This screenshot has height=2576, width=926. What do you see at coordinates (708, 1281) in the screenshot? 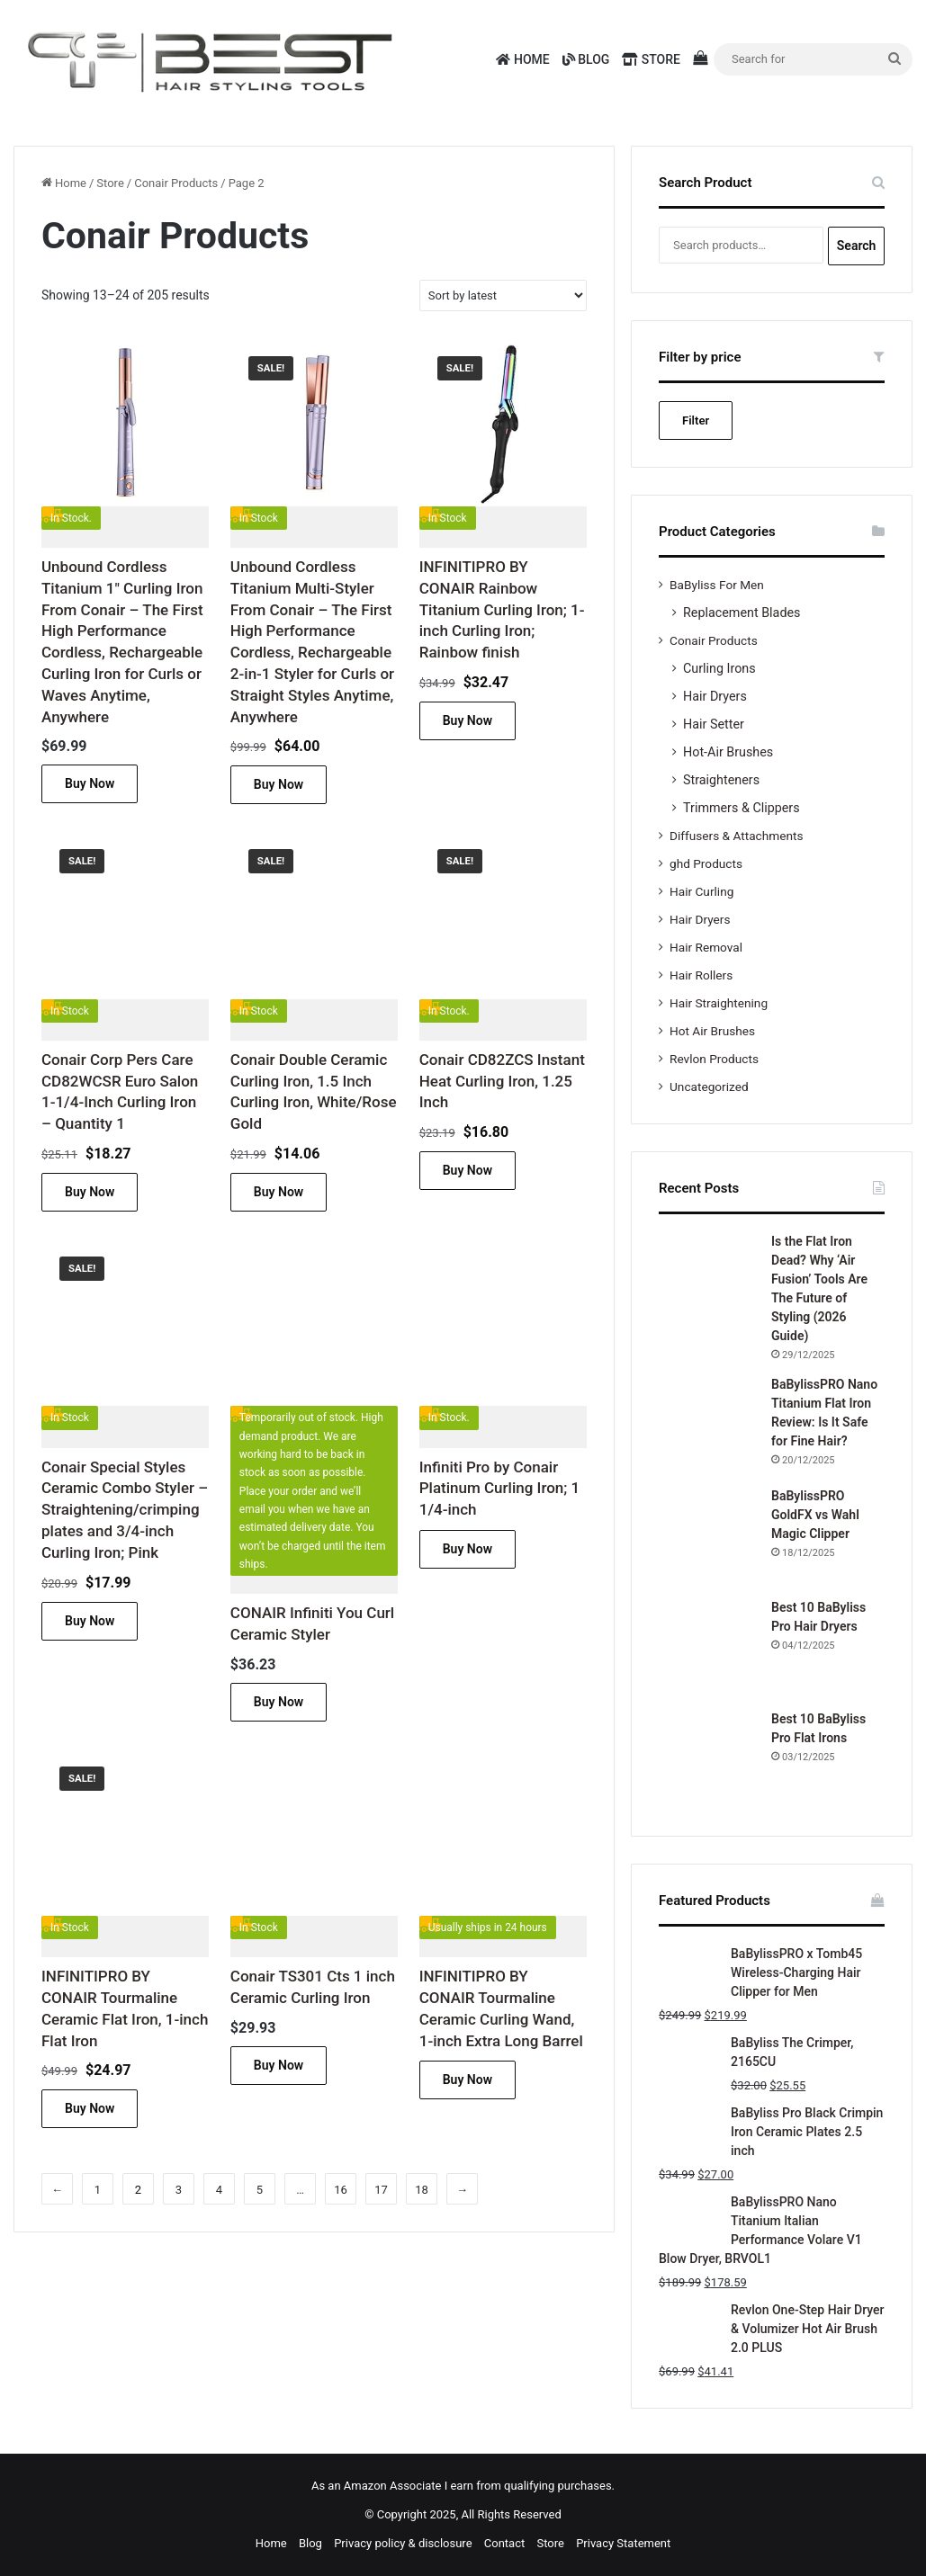
I see `[Is the Flat Iron Dead? Why ‘Air Fusion’ Tools Are The Future of Styling (2026 Guide)]` at bounding box center [708, 1281].